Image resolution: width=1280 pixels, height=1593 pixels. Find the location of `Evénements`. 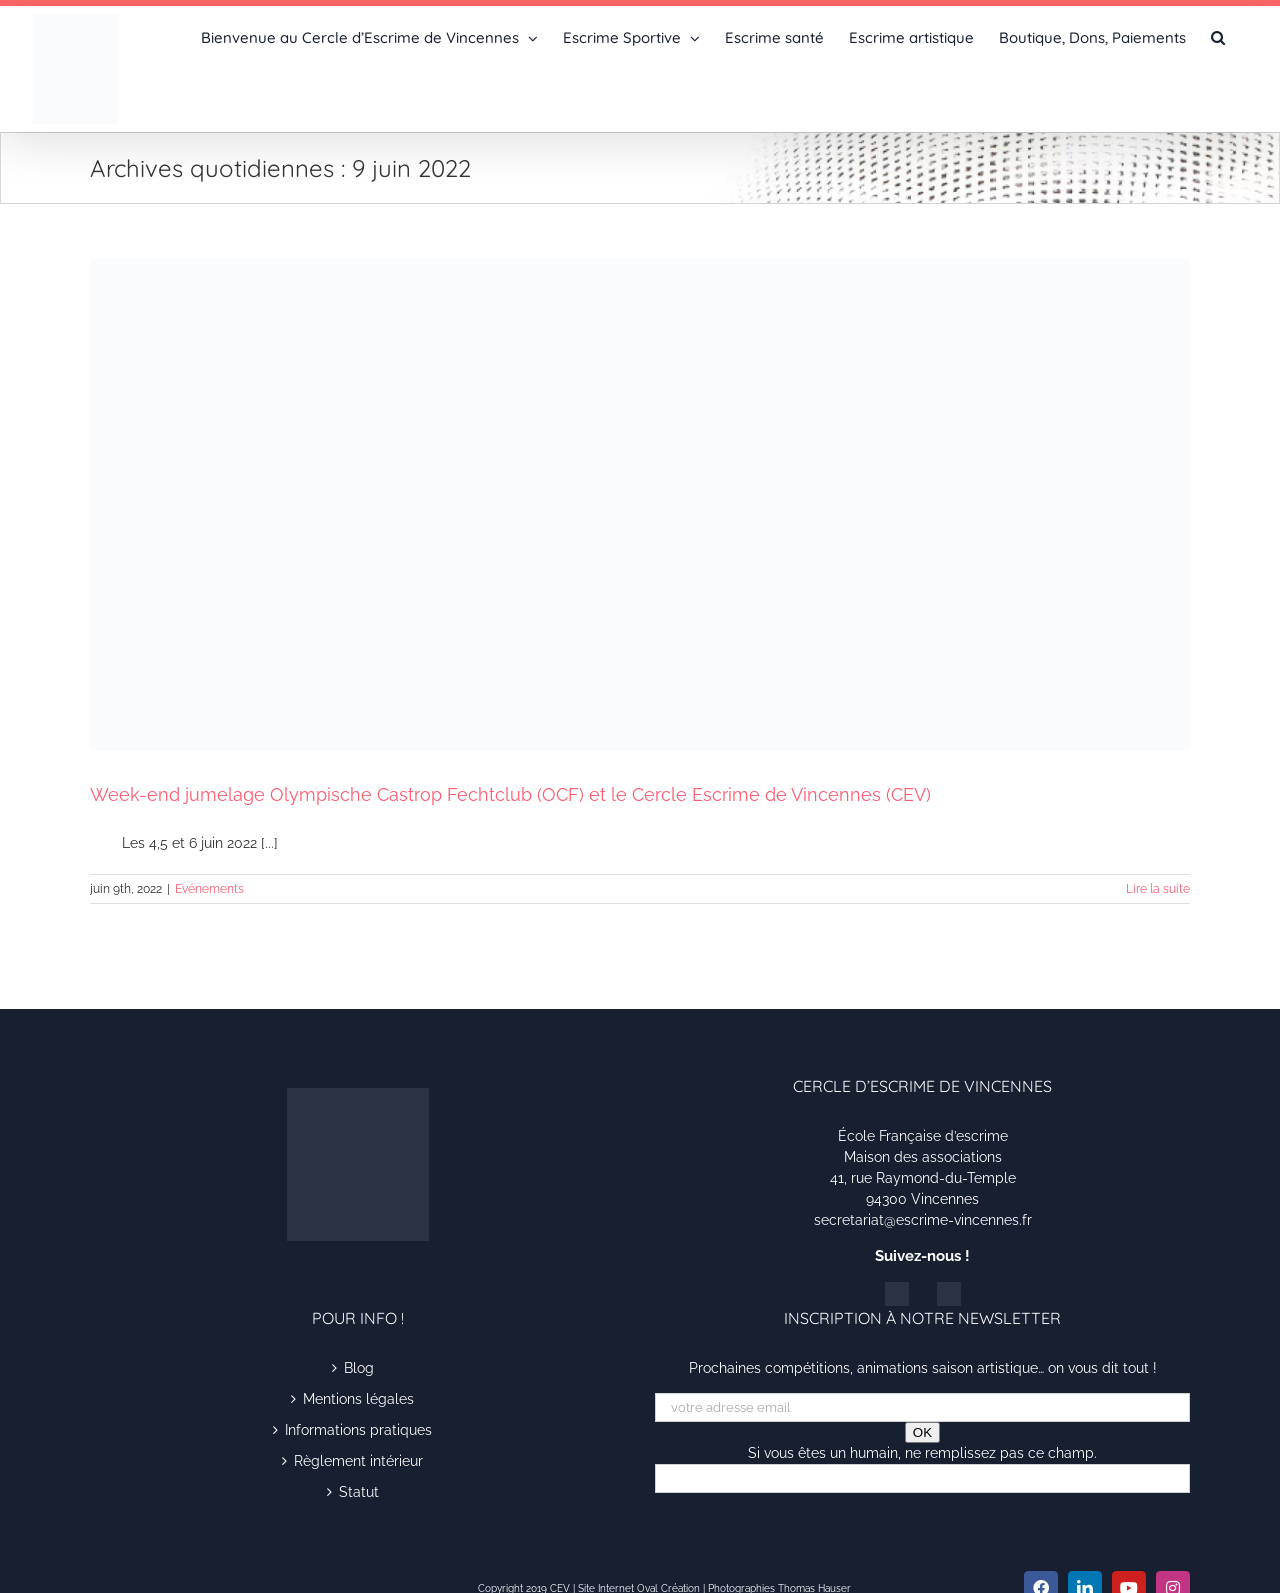

Evénements is located at coordinates (209, 889).